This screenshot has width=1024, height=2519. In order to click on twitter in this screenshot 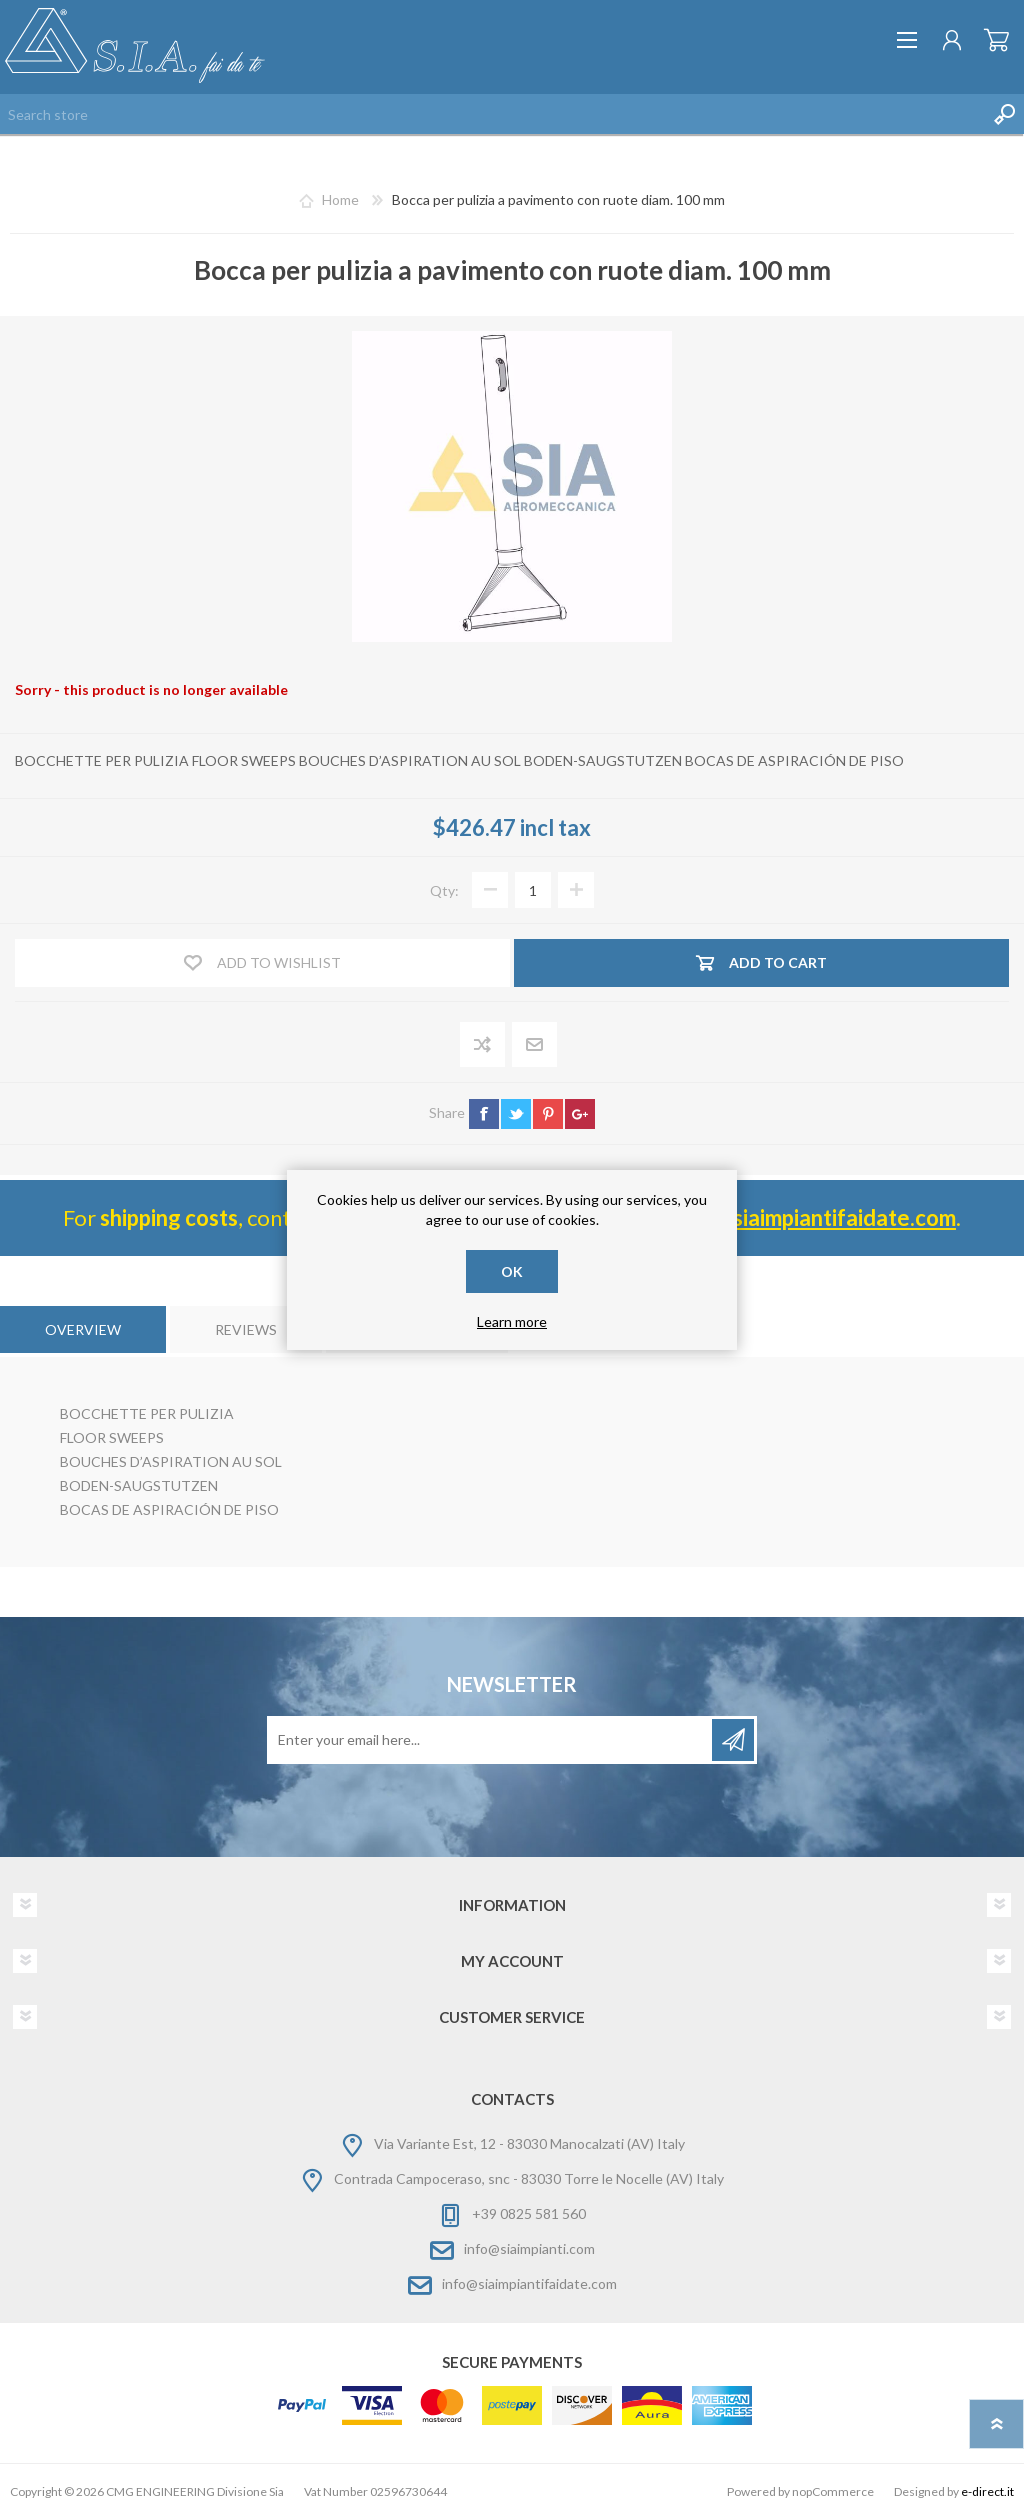, I will do `click(516, 1114)`.